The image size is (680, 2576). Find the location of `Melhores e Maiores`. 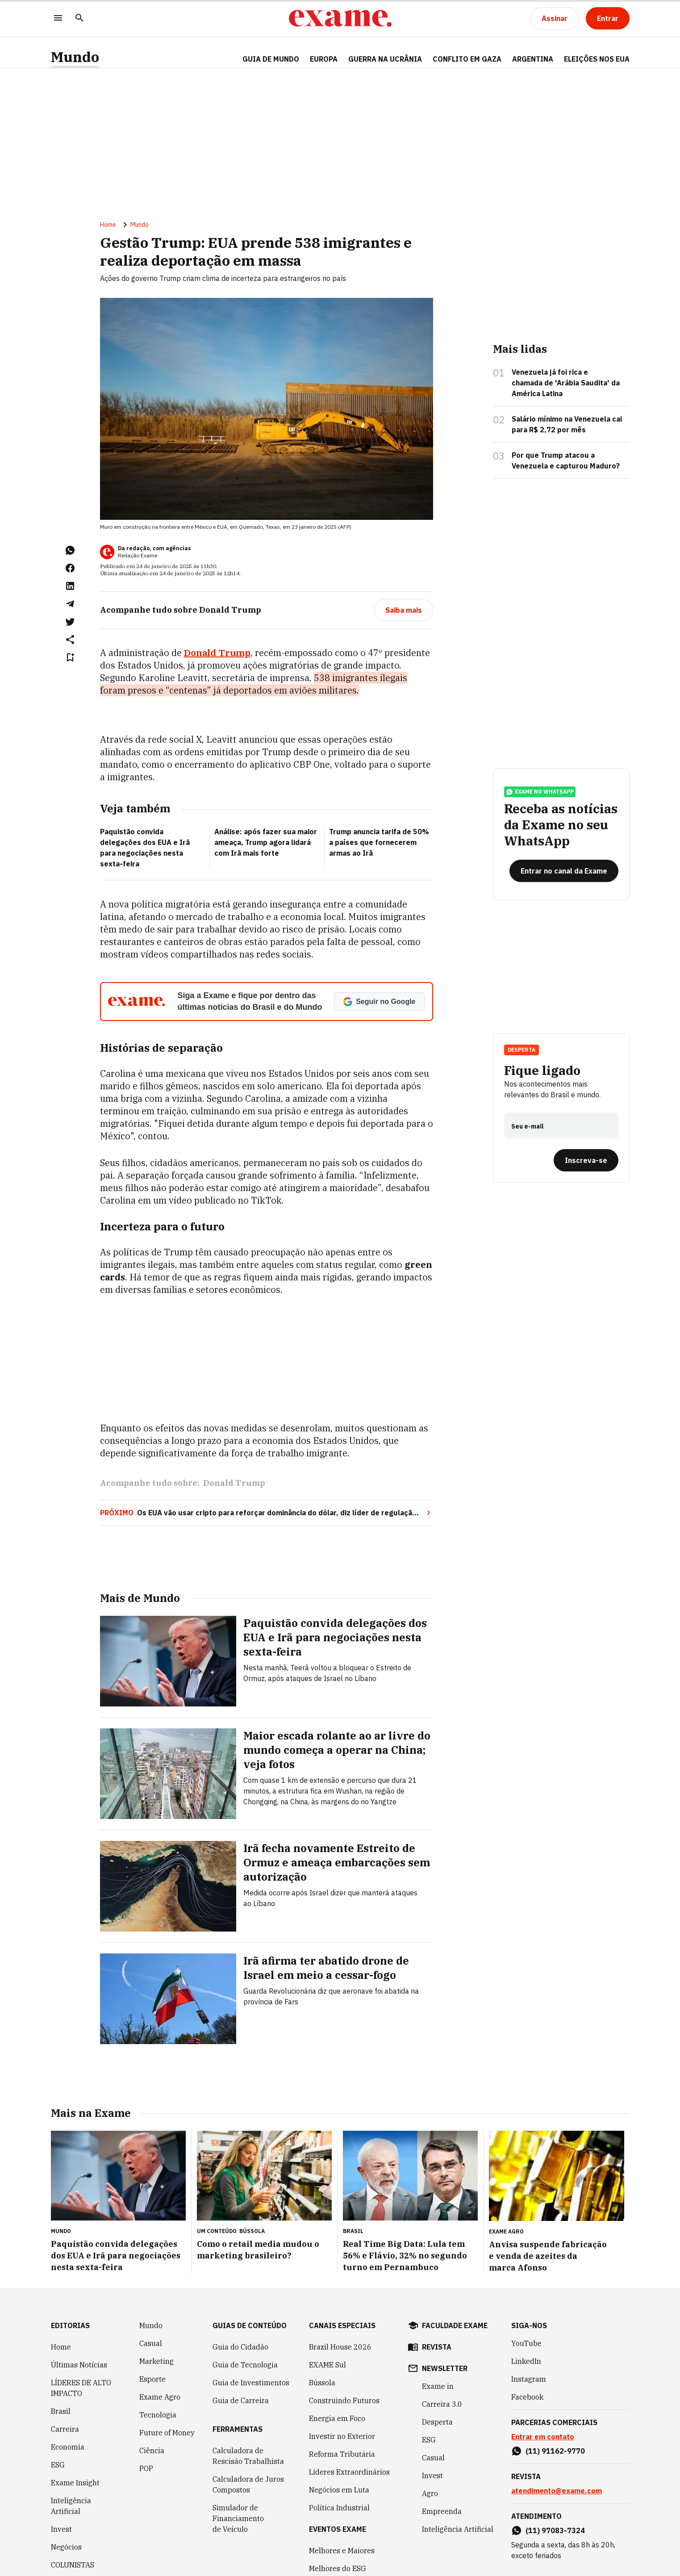

Melhores e Maiores is located at coordinates (342, 2550).